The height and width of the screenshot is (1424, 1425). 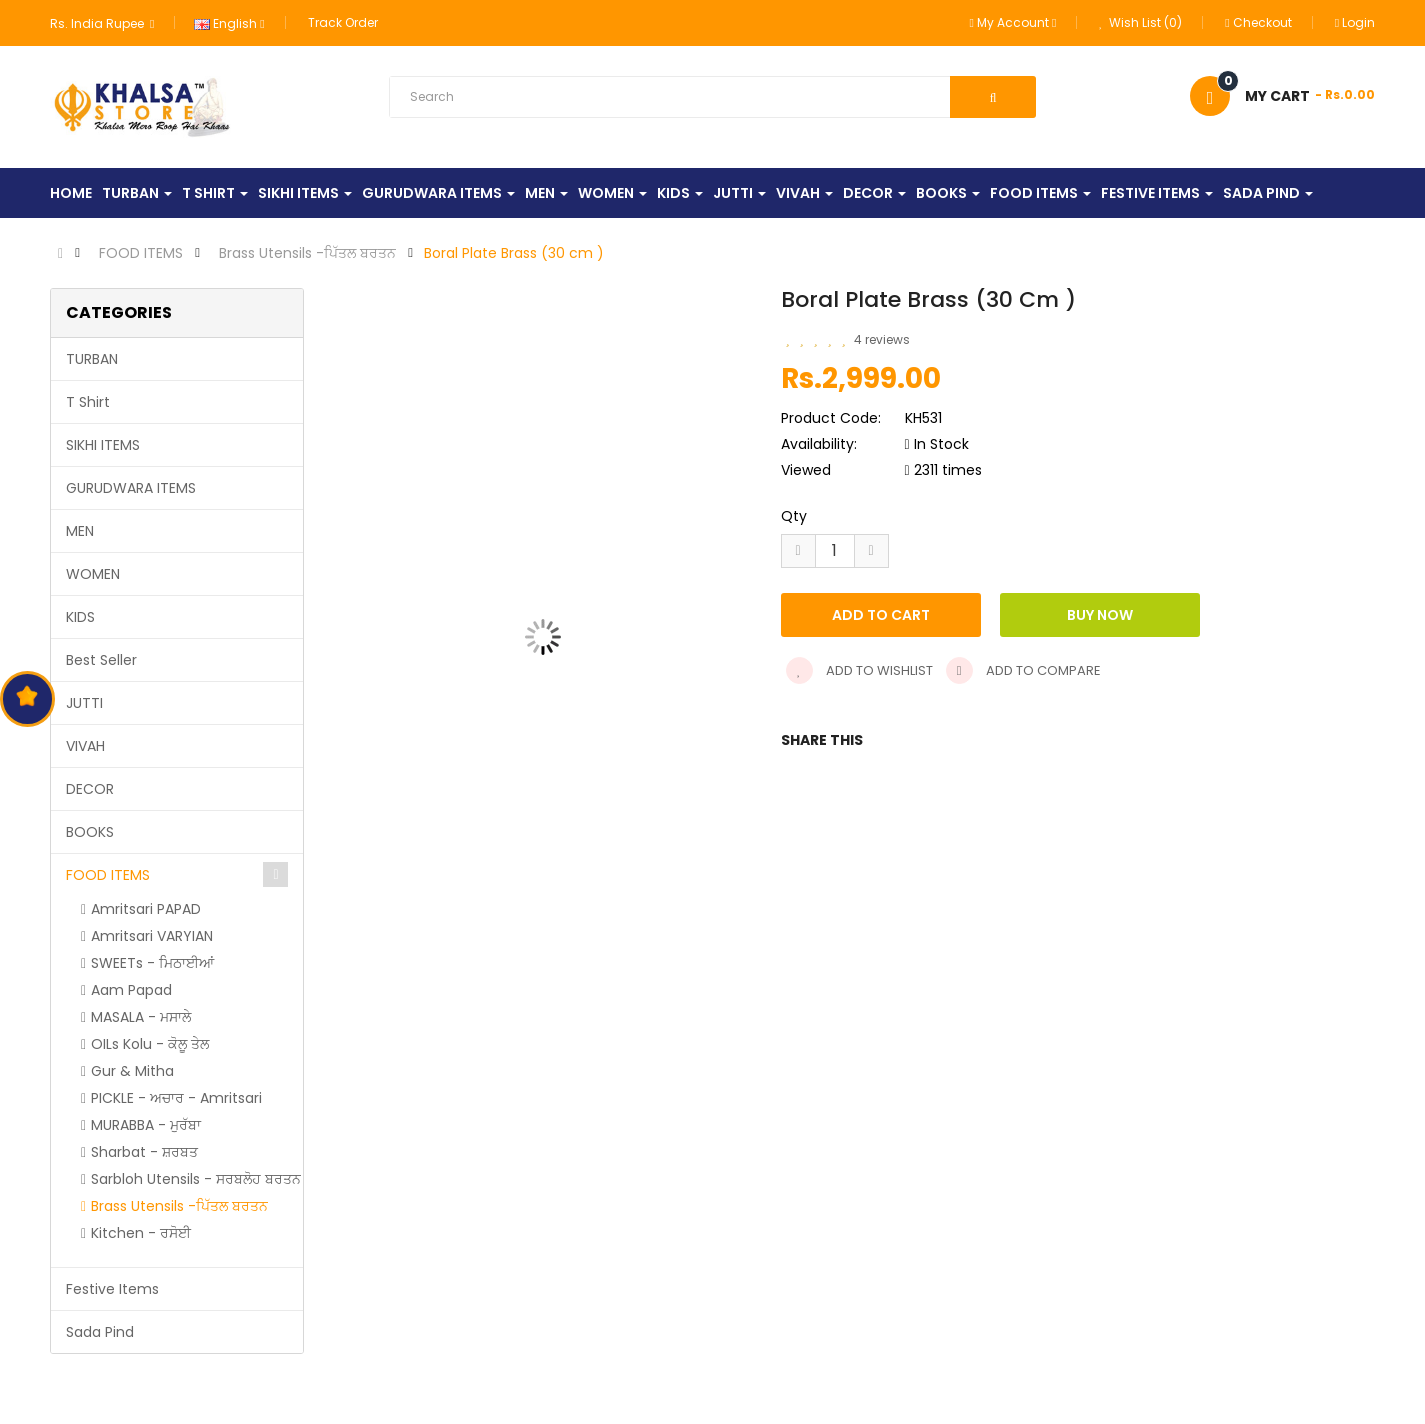 I want to click on Aam Papad, so click(x=131, y=990).